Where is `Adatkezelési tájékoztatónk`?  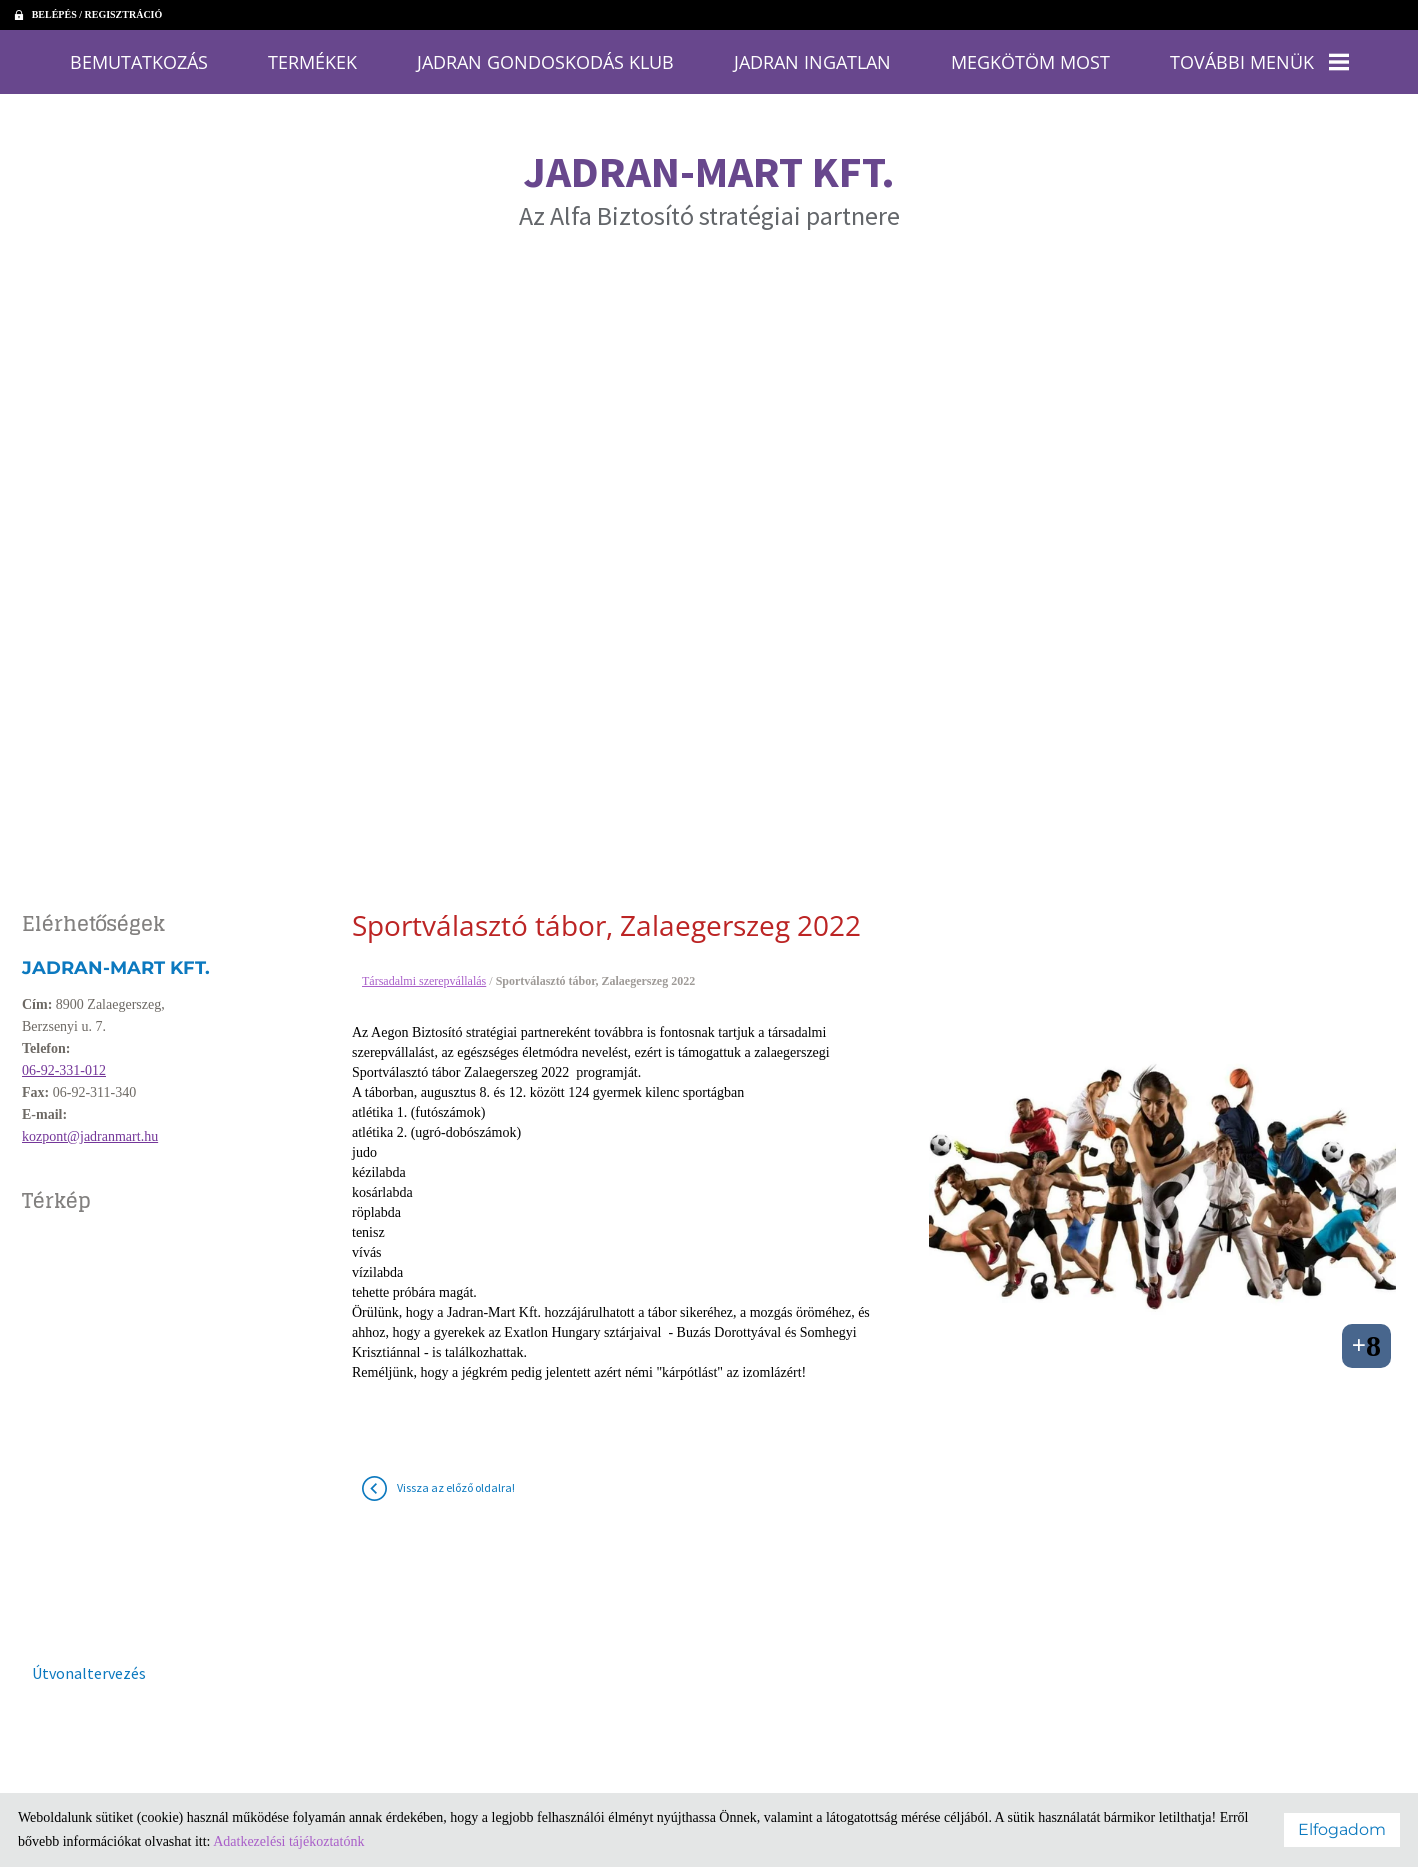
Adatkezelési tájékoztatónk is located at coordinates (288, 1841).